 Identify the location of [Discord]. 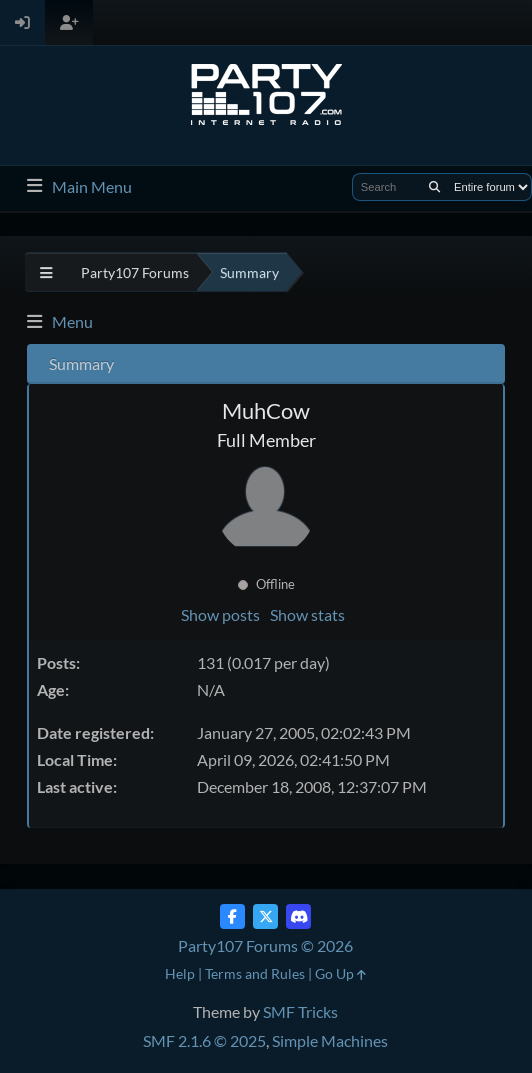
(298, 916).